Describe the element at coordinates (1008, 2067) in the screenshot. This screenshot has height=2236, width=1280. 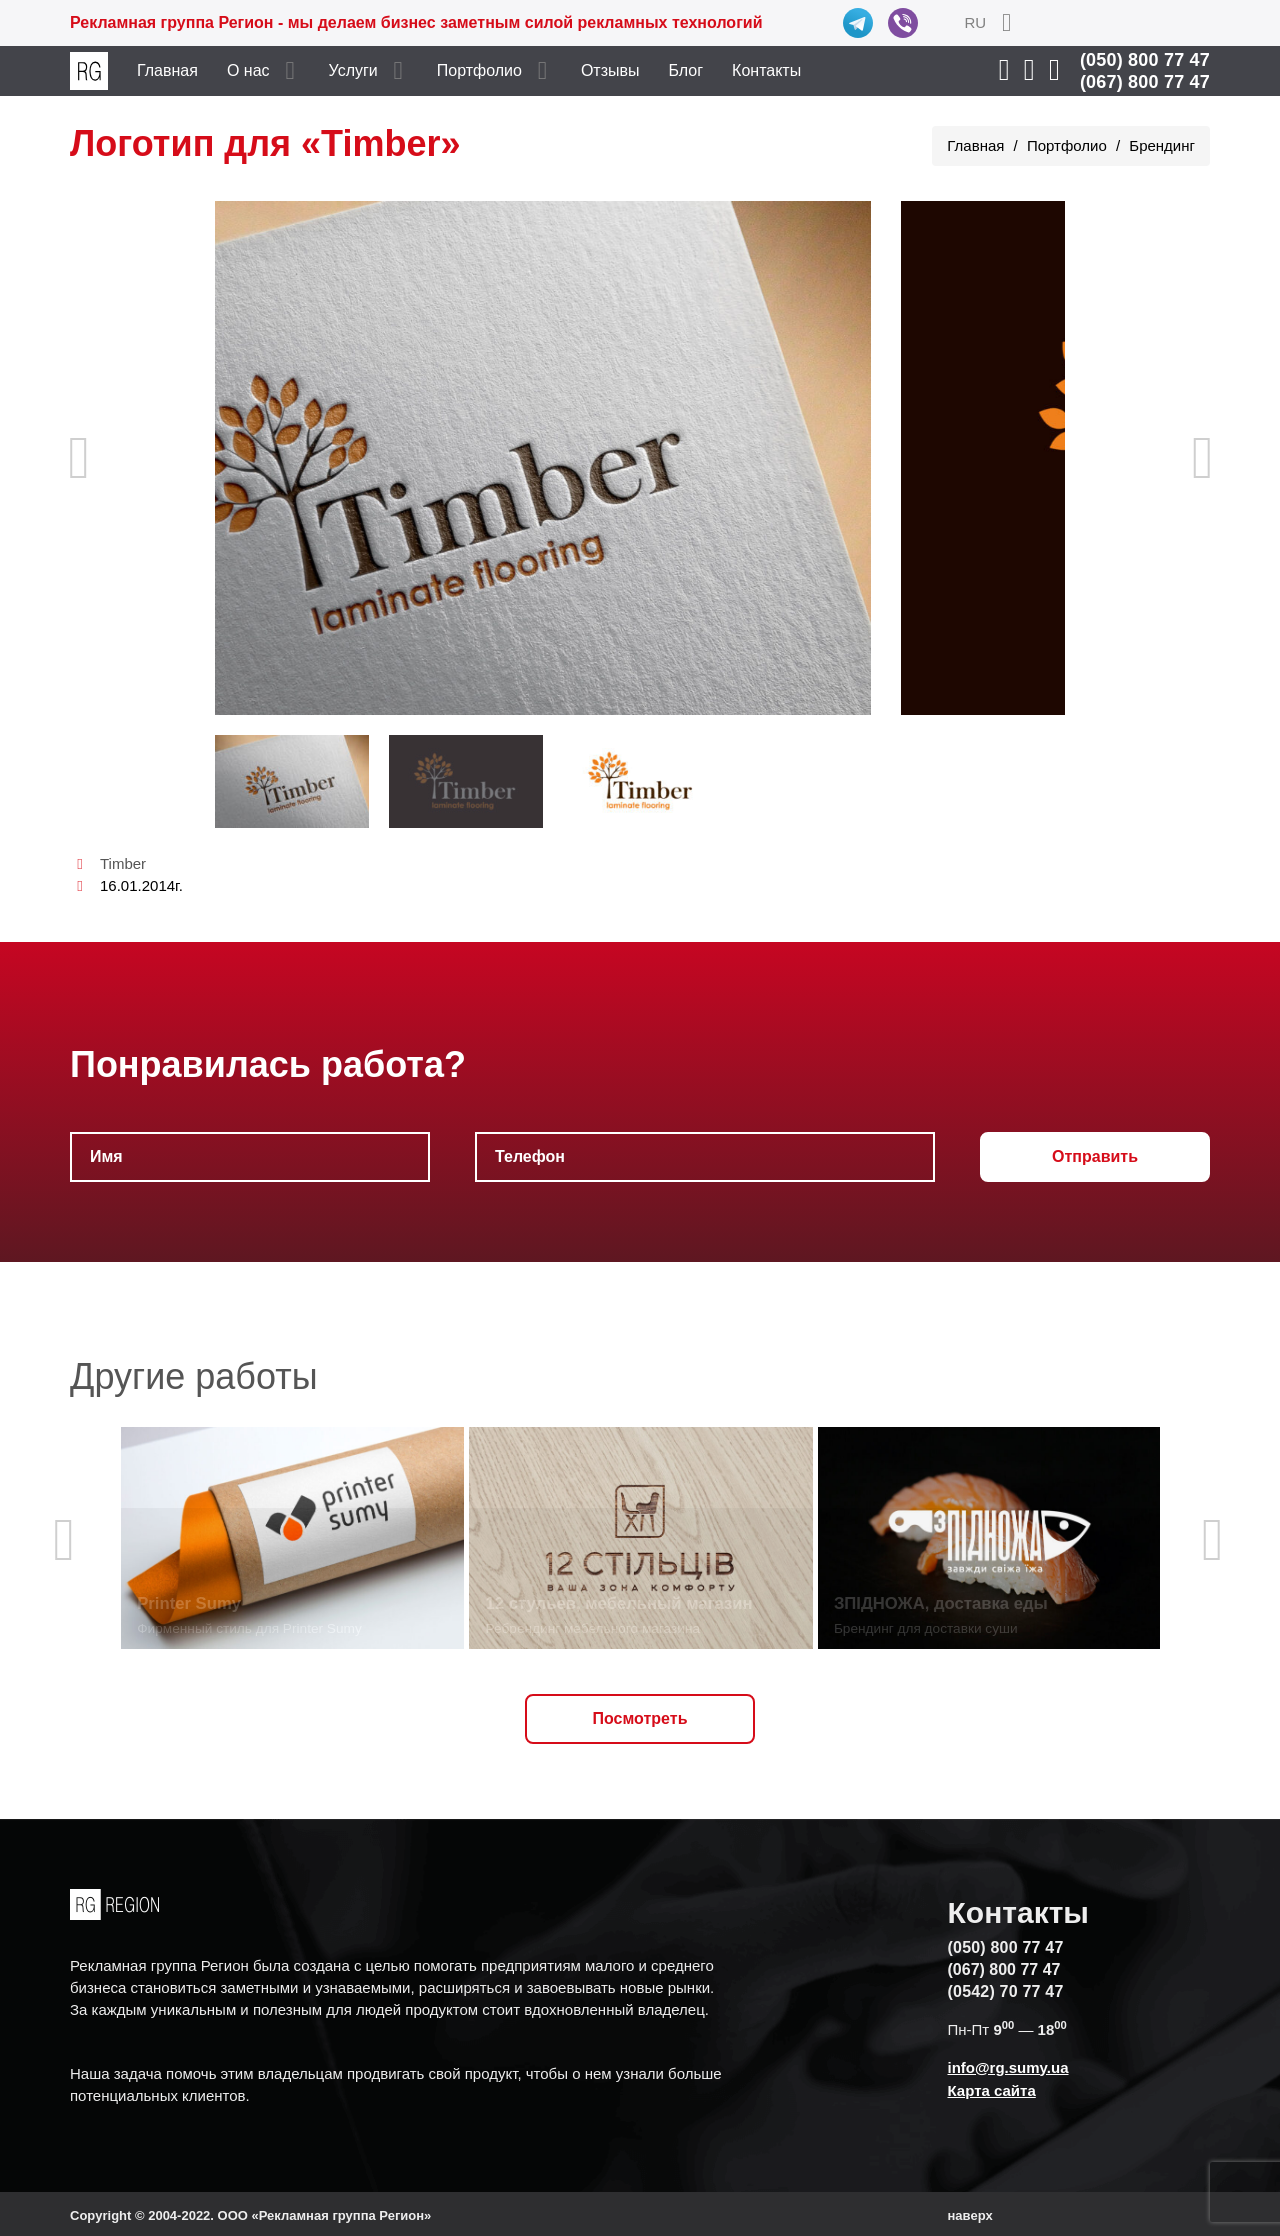
I see `info@rg.sumy.ua` at that location.